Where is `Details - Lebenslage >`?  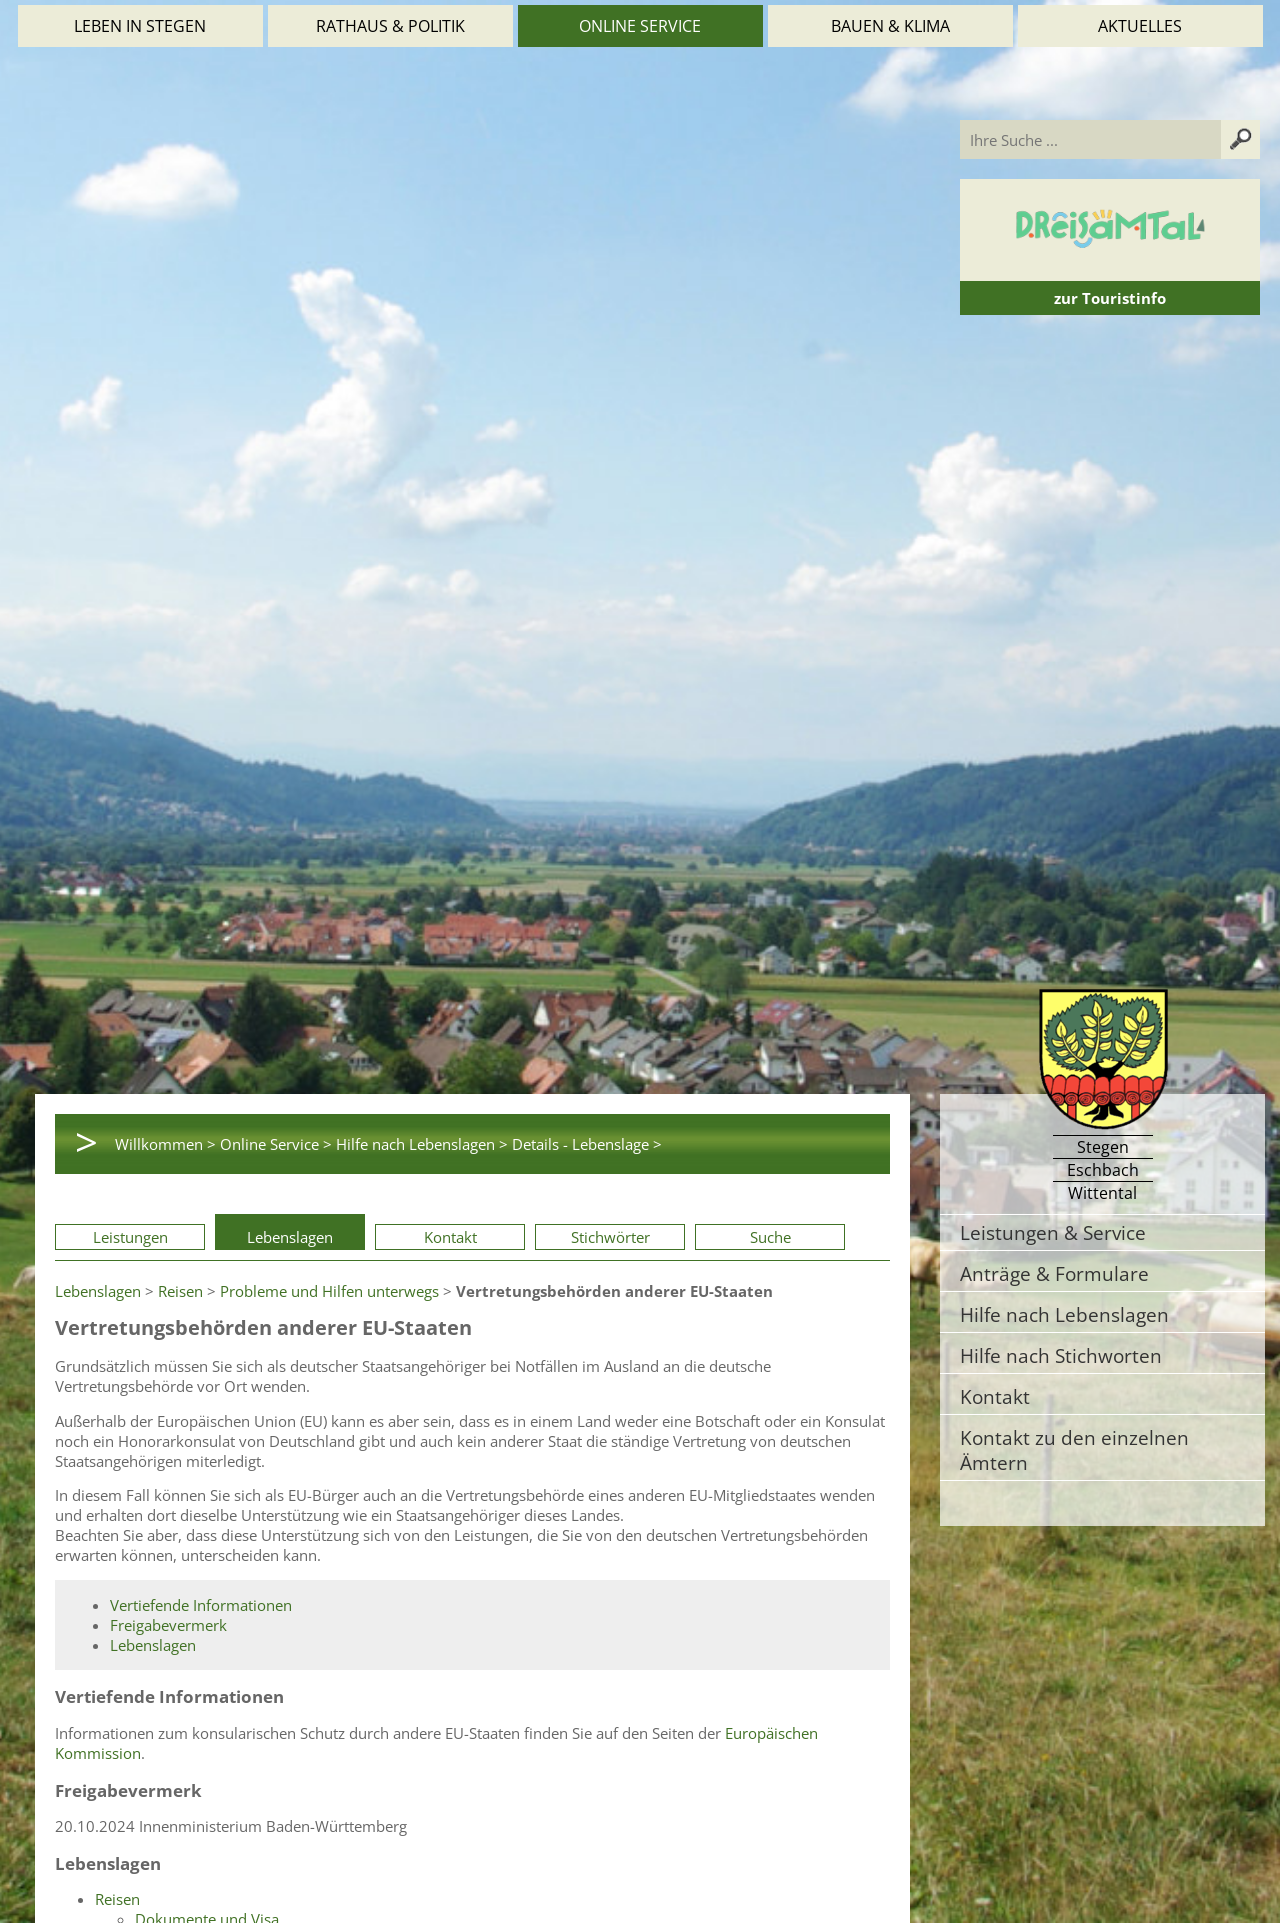 Details - Lebenslage > is located at coordinates (587, 1144).